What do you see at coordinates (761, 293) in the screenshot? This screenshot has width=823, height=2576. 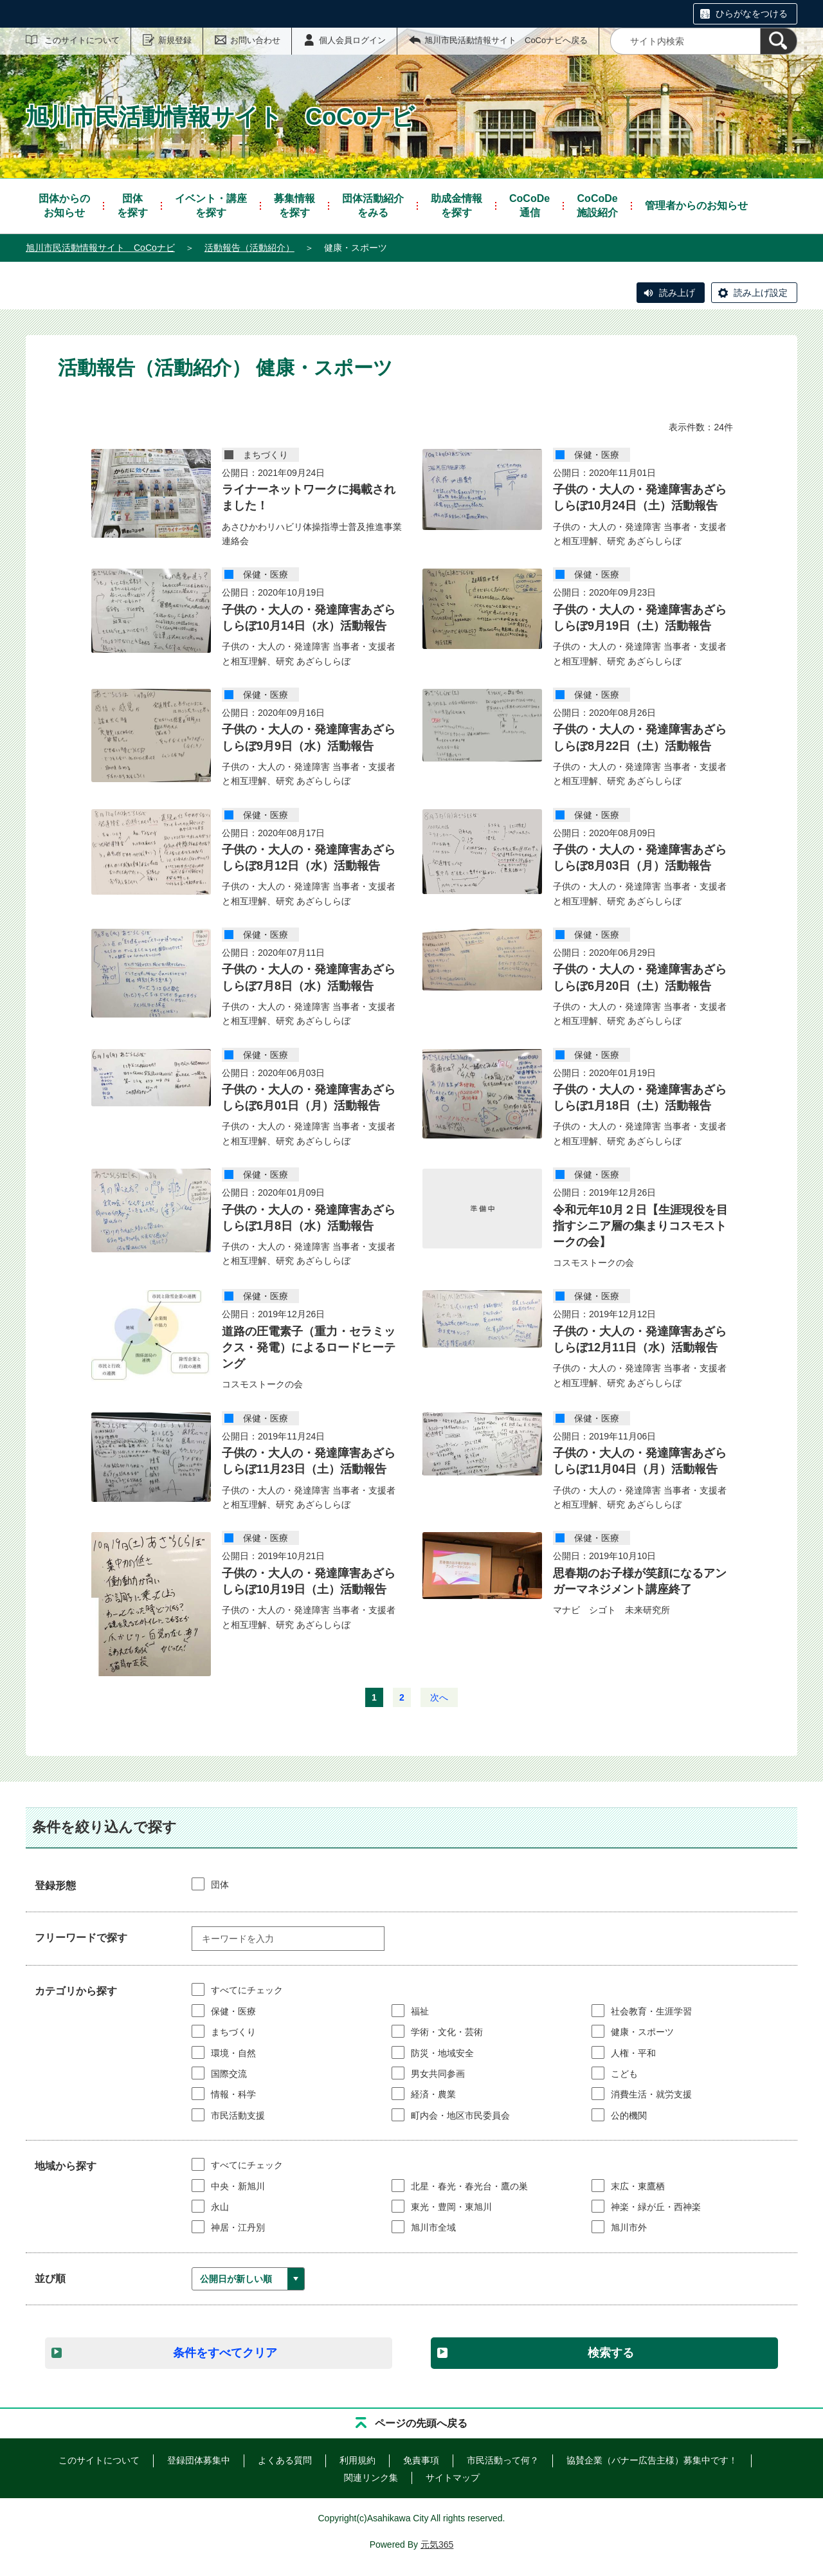 I see `読み上げ設定` at bounding box center [761, 293].